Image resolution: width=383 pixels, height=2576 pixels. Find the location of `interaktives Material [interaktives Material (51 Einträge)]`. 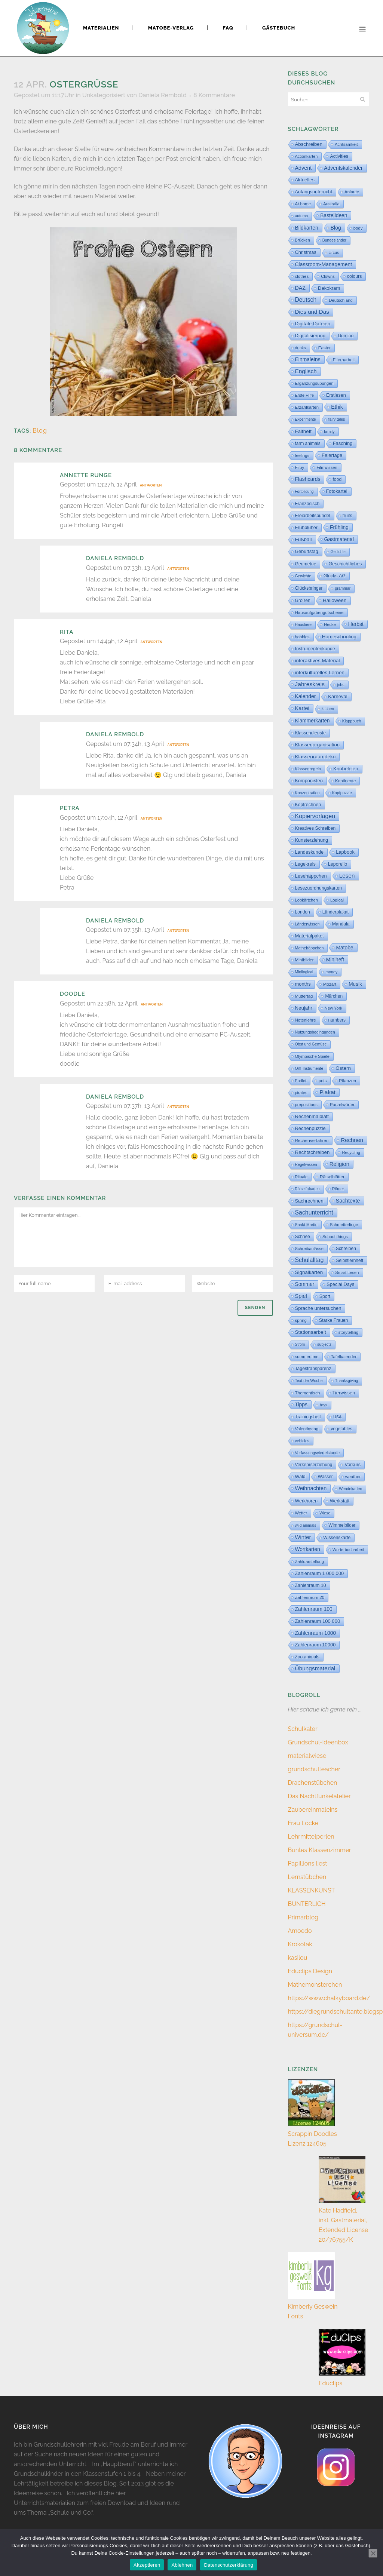

interaktives Material [interaktives Material (51 Einträge)] is located at coordinates (317, 660).